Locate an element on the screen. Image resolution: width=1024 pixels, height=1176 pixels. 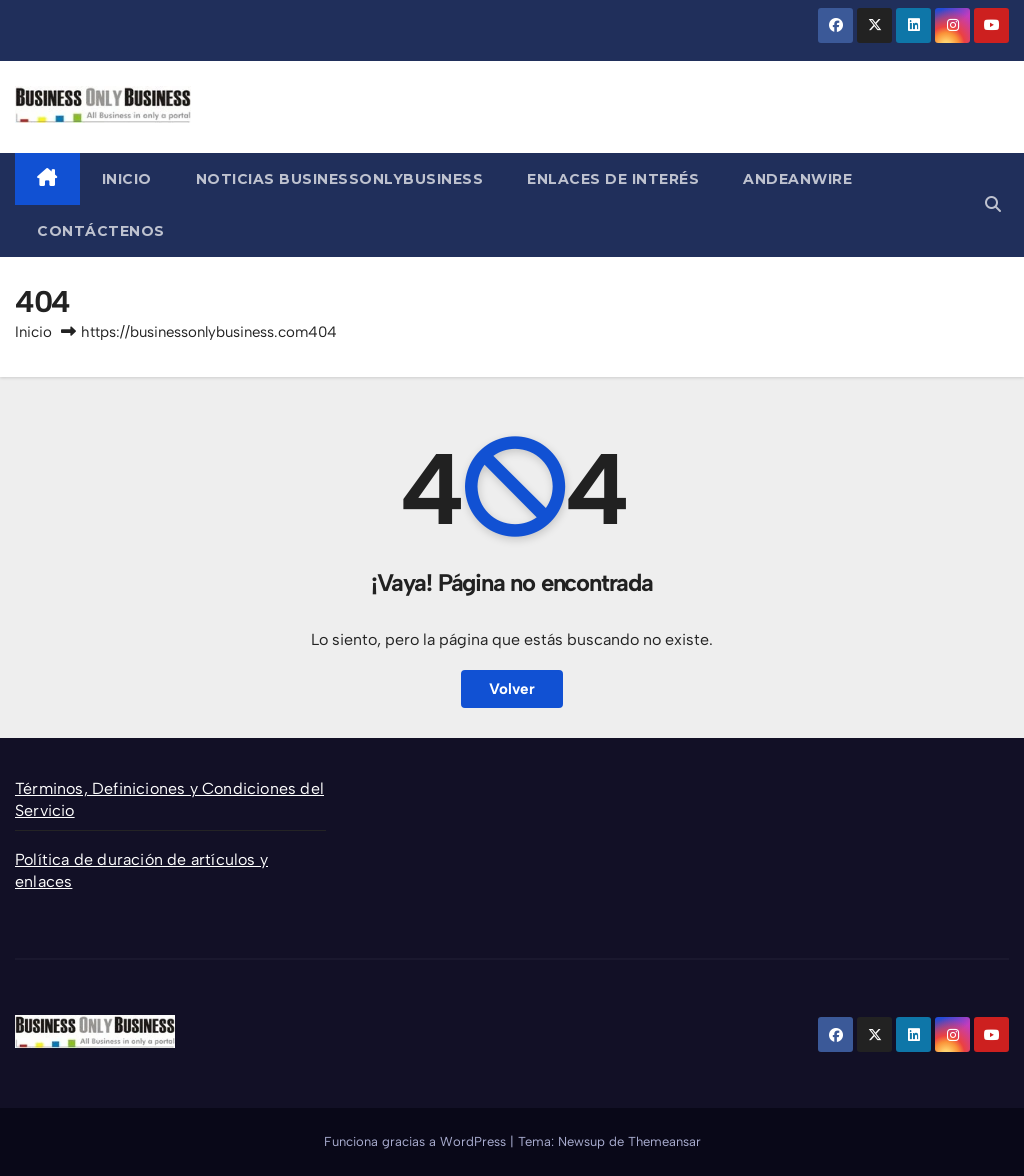
Noticias BusinessOnlyBusiness is located at coordinates (340, 179).